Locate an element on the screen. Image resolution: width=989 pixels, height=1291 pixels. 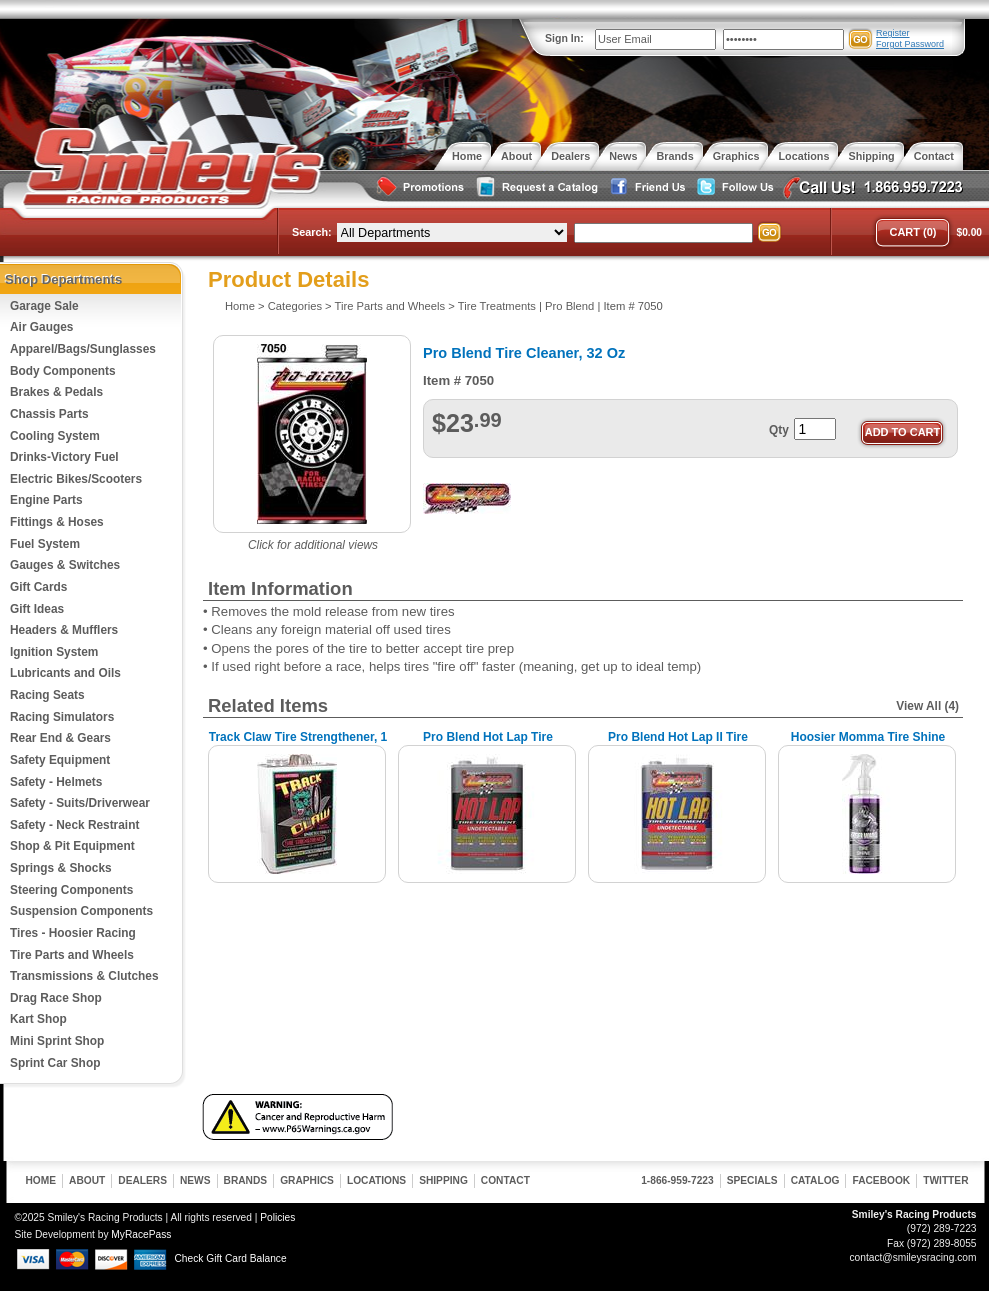
Headers & Mufflers is located at coordinates (64, 630).